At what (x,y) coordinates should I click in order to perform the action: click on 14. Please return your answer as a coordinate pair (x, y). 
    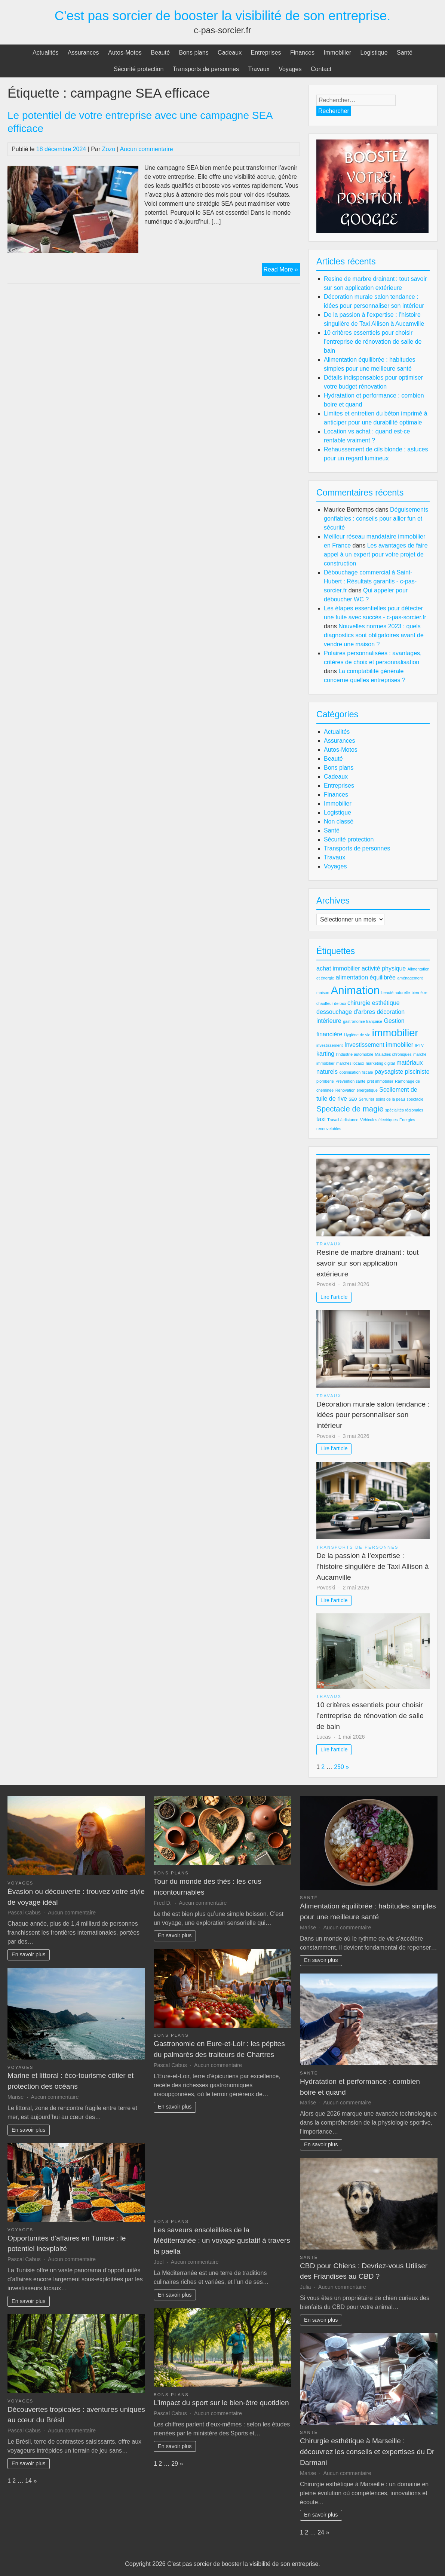
    Looking at the image, I should click on (28, 2481).